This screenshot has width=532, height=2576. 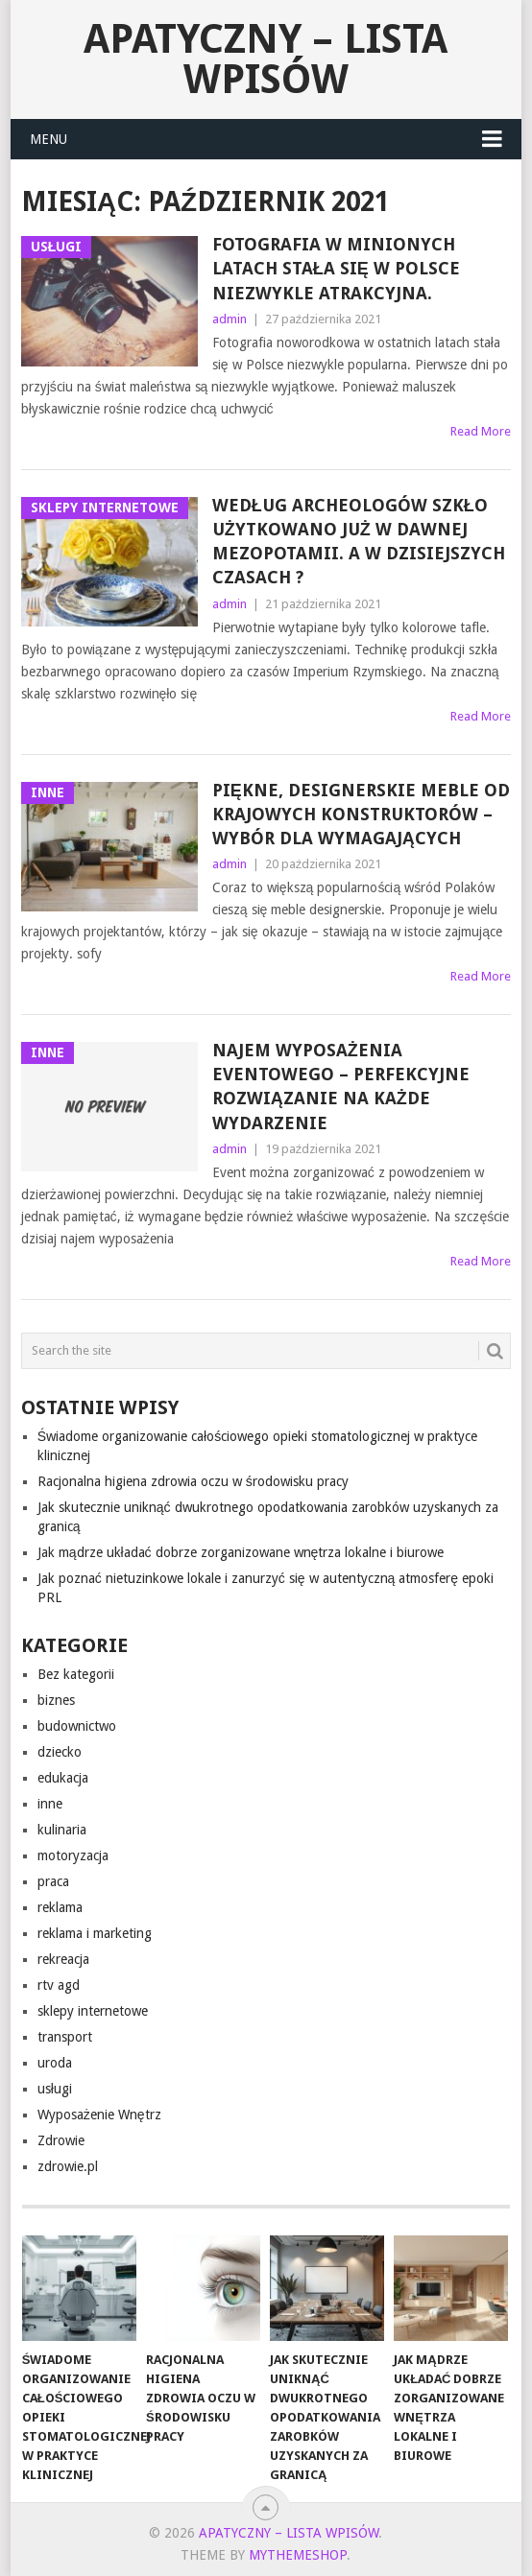 What do you see at coordinates (58, 1985) in the screenshot?
I see `rtv agd` at bounding box center [58, 1985].